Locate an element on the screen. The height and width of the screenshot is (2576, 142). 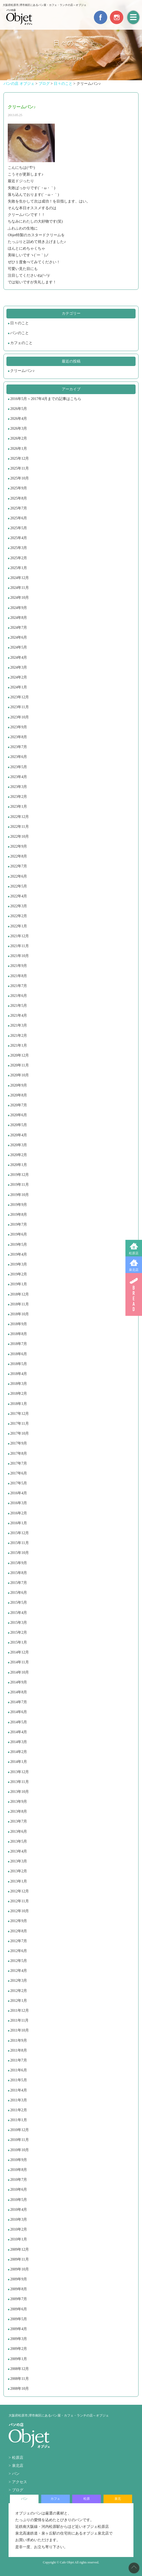
2022年8月 is located at coordinates (18, 856).